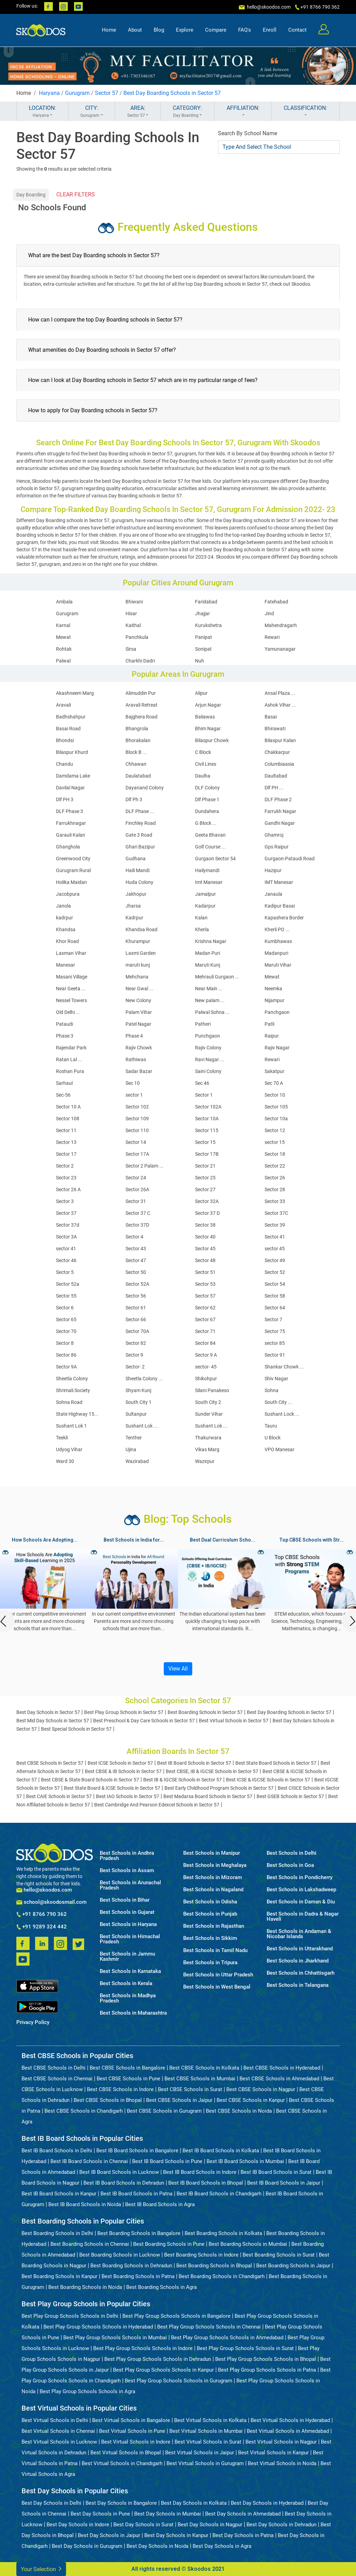 The width and height of the screenshot is (356, 2576). I want to click on Jakhopur, so click(136, 894).